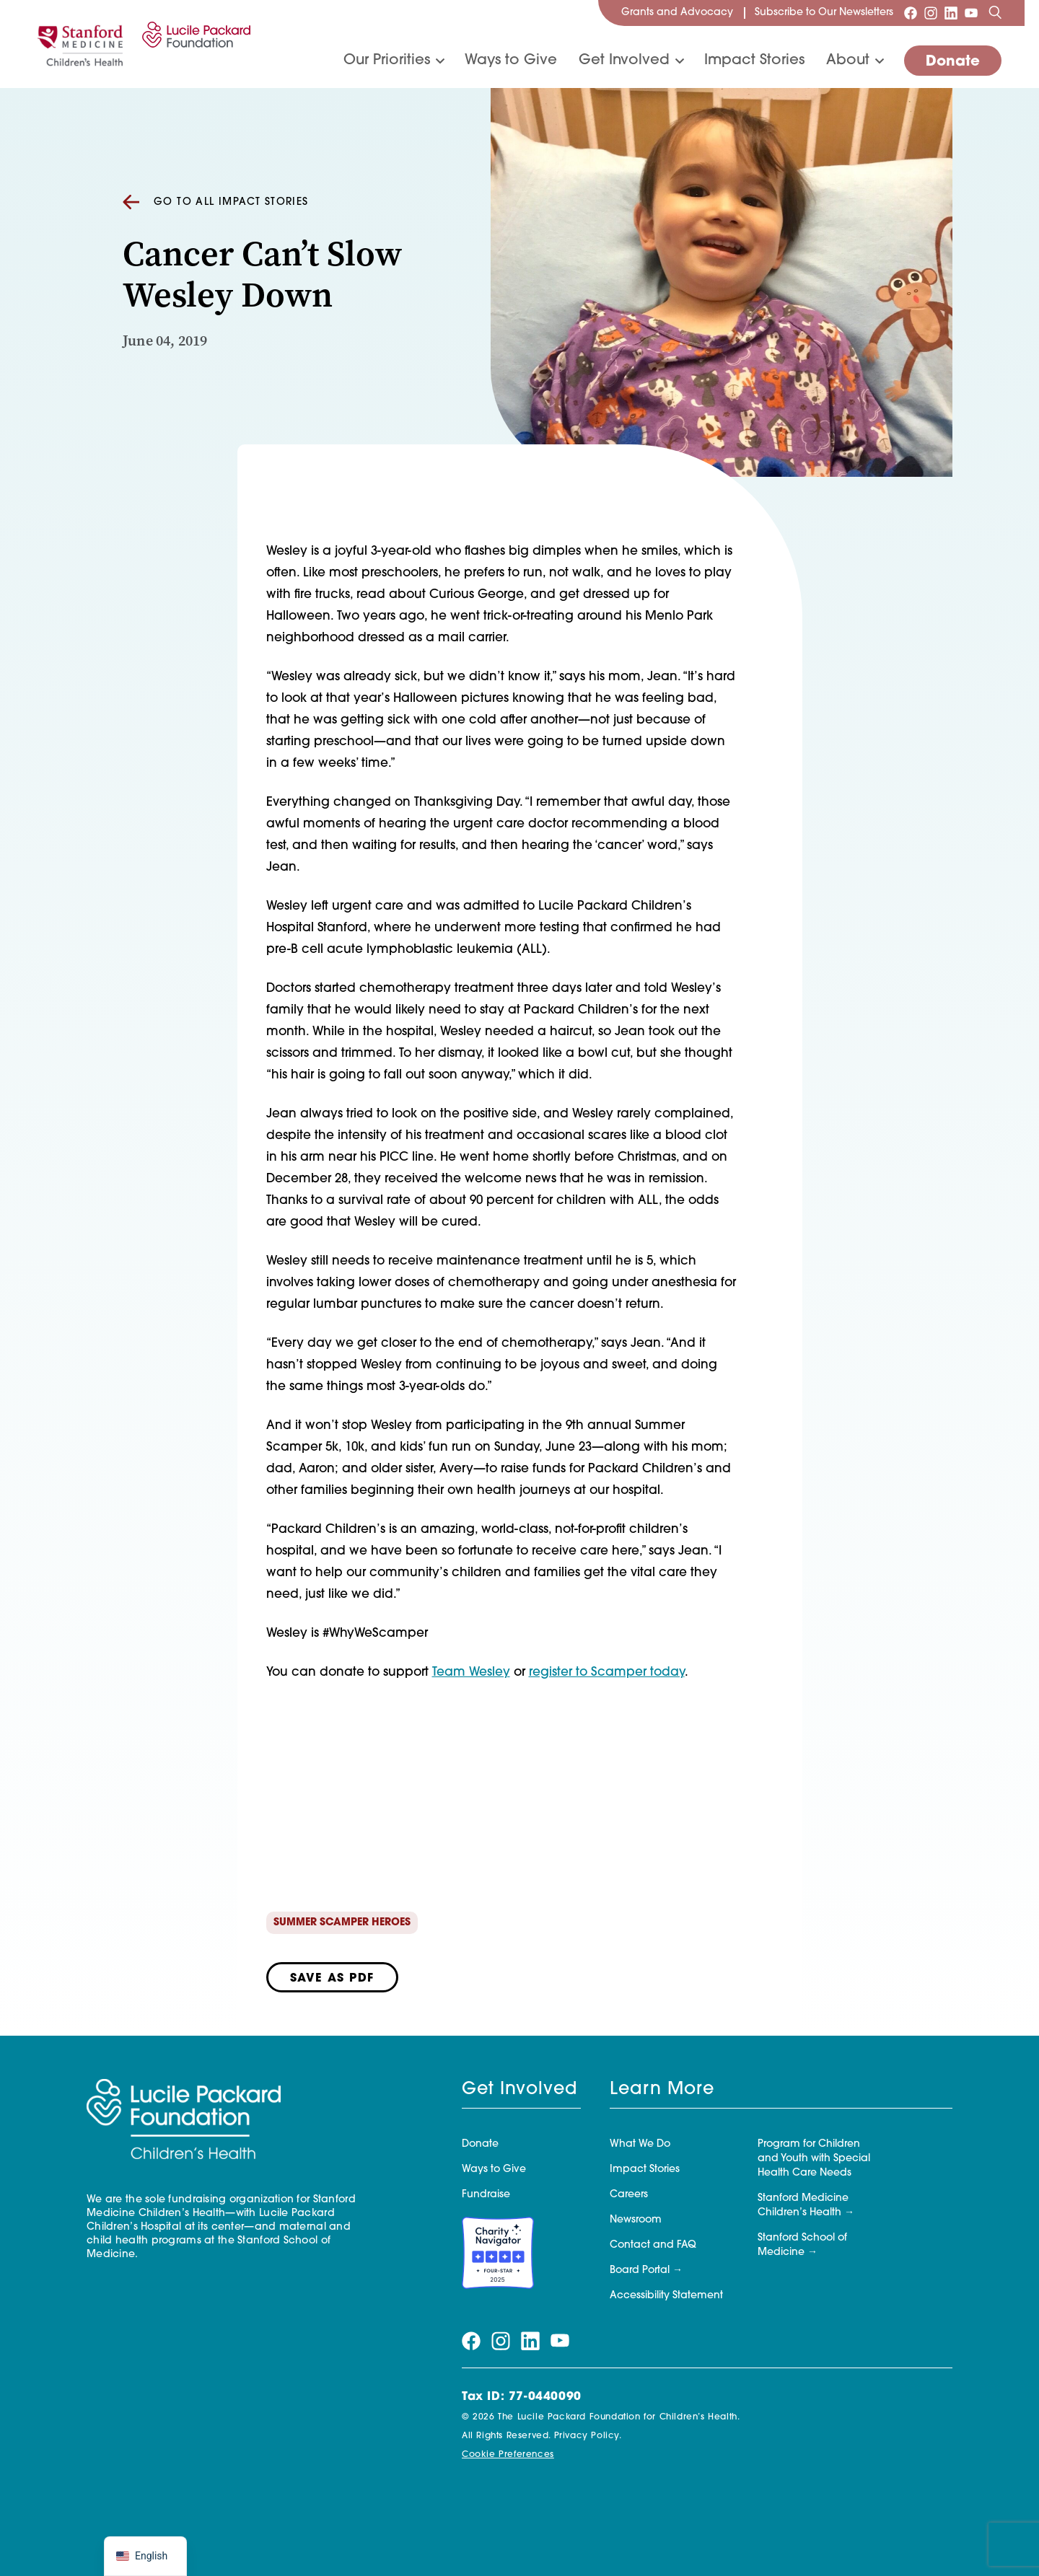 This screenshot has height=2576, width=1039. I want to click on Fundraise, so click(486, 2194).